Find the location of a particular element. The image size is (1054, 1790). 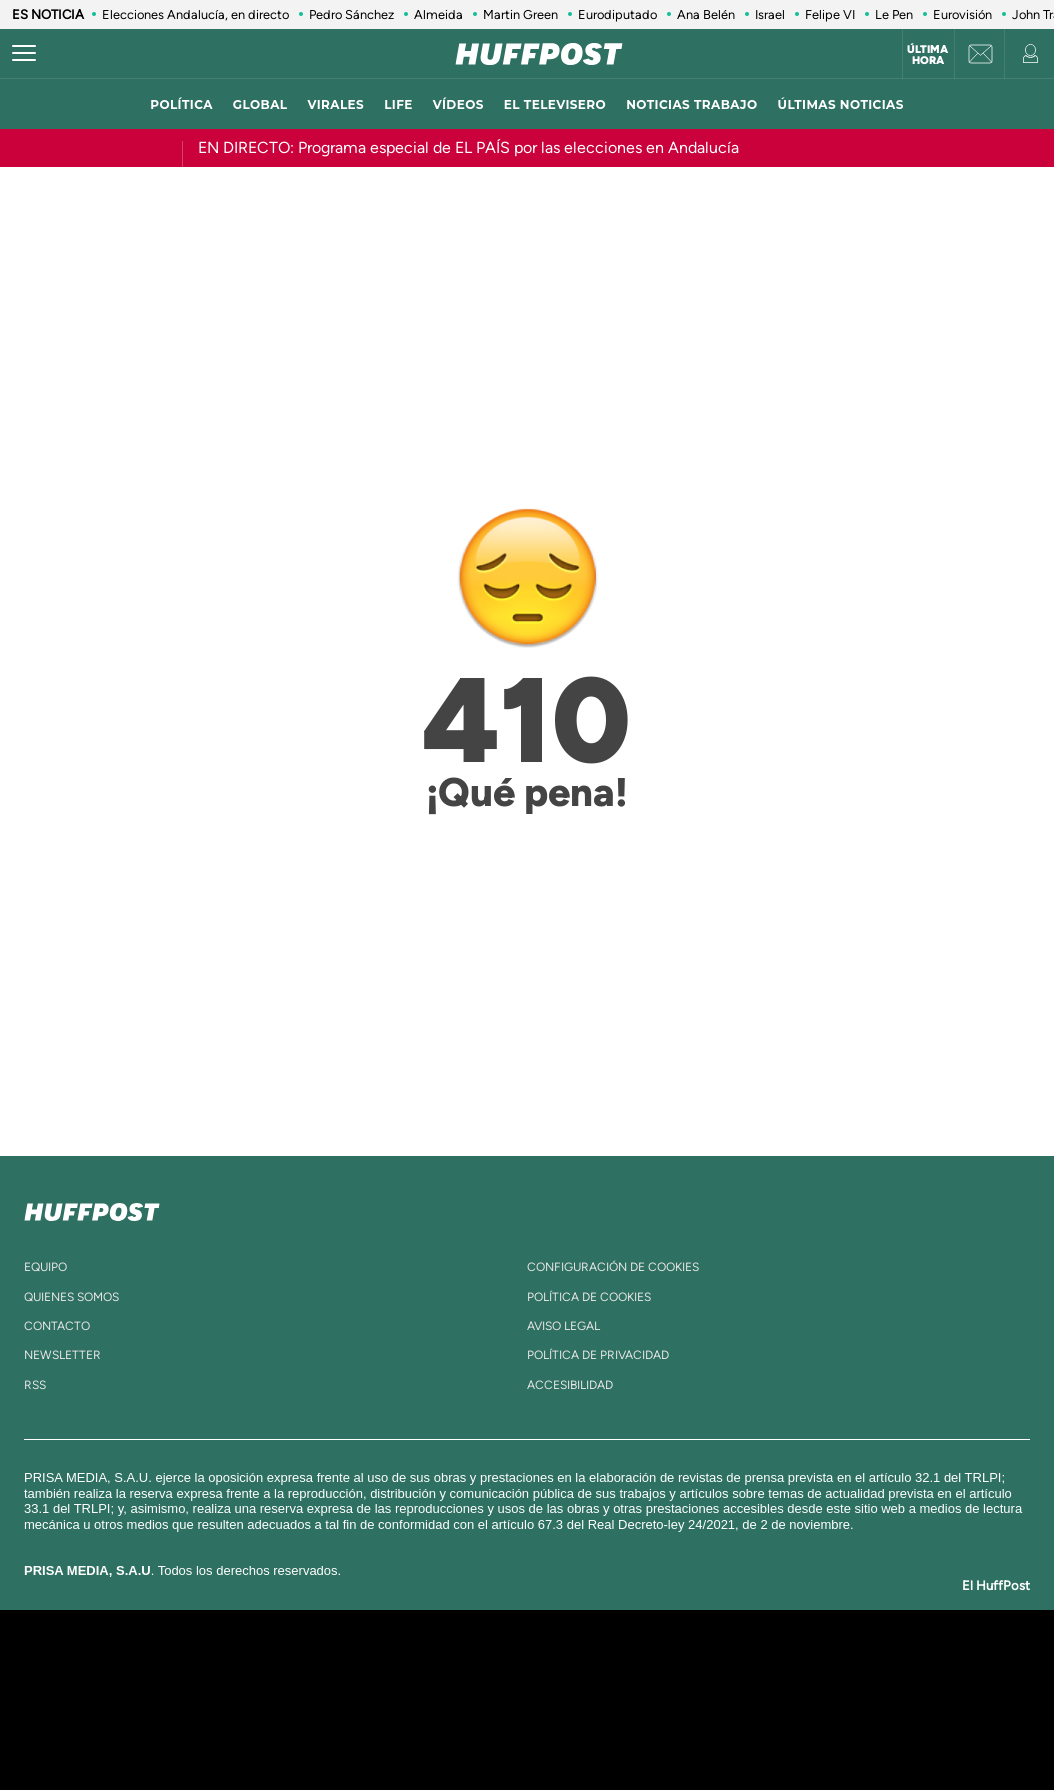

Richmond is located at coordinates (286, 1729).